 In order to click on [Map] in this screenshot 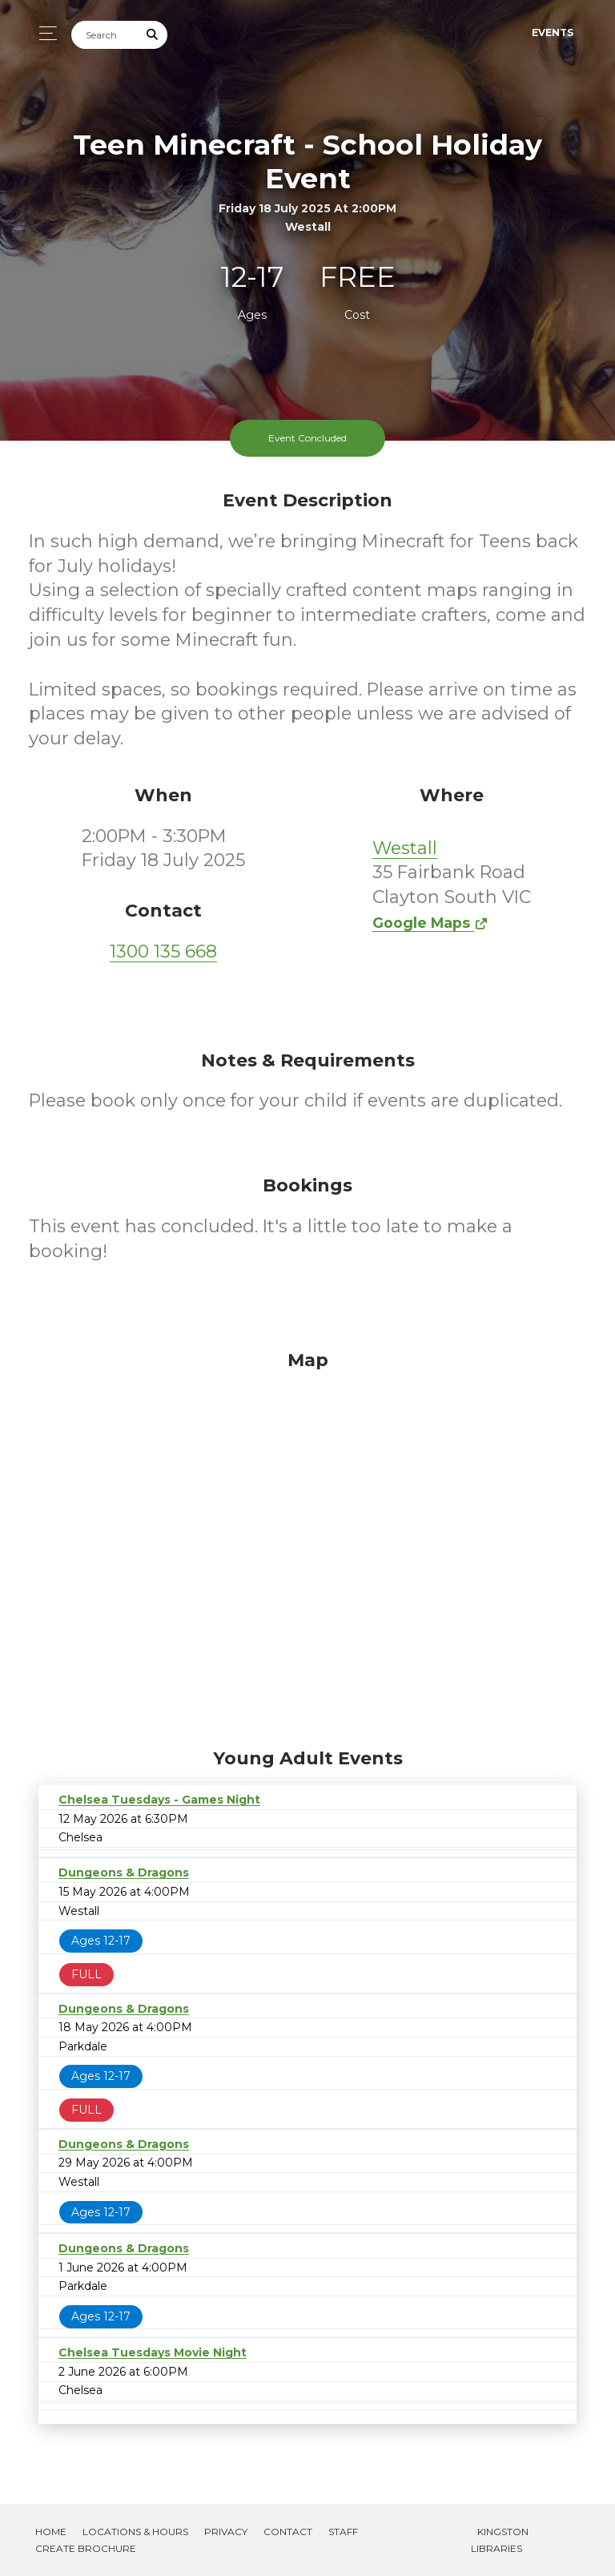, I will do `click(307, 1545)`.